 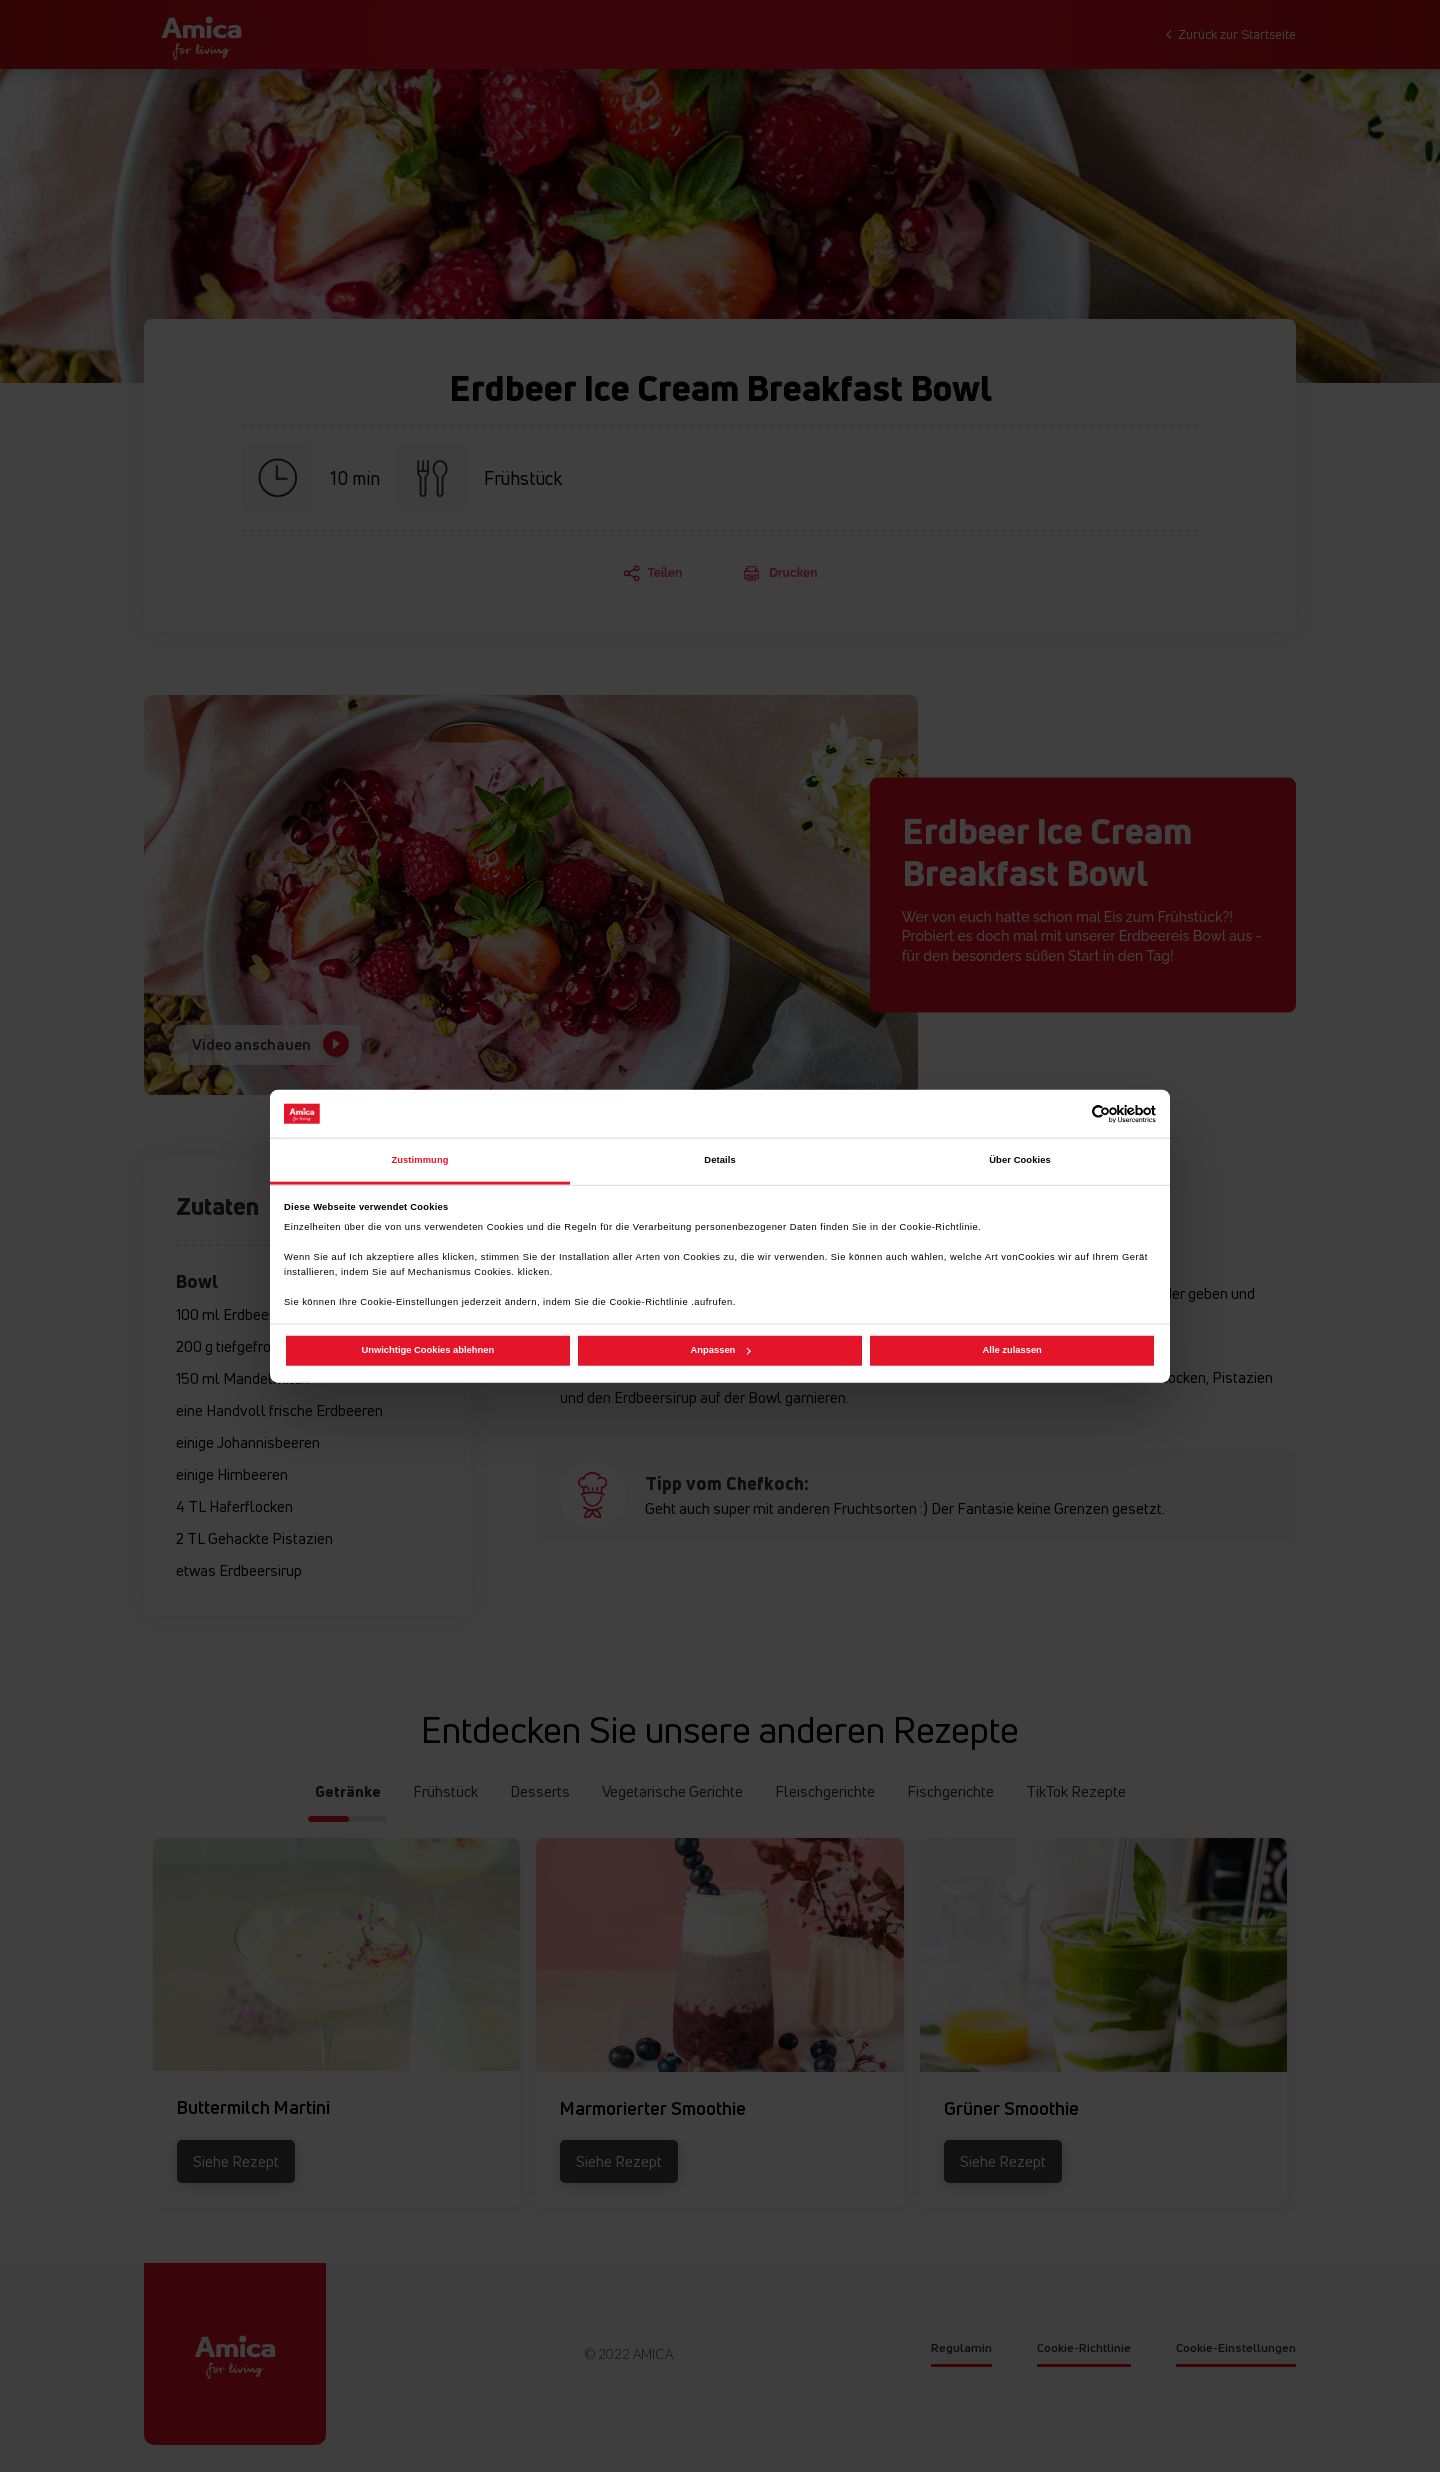 What do you see at coordinates (1020, 1160) in the screenshot?
I see `Über Cookies [tab]` at bounding box center [1020, 1160].